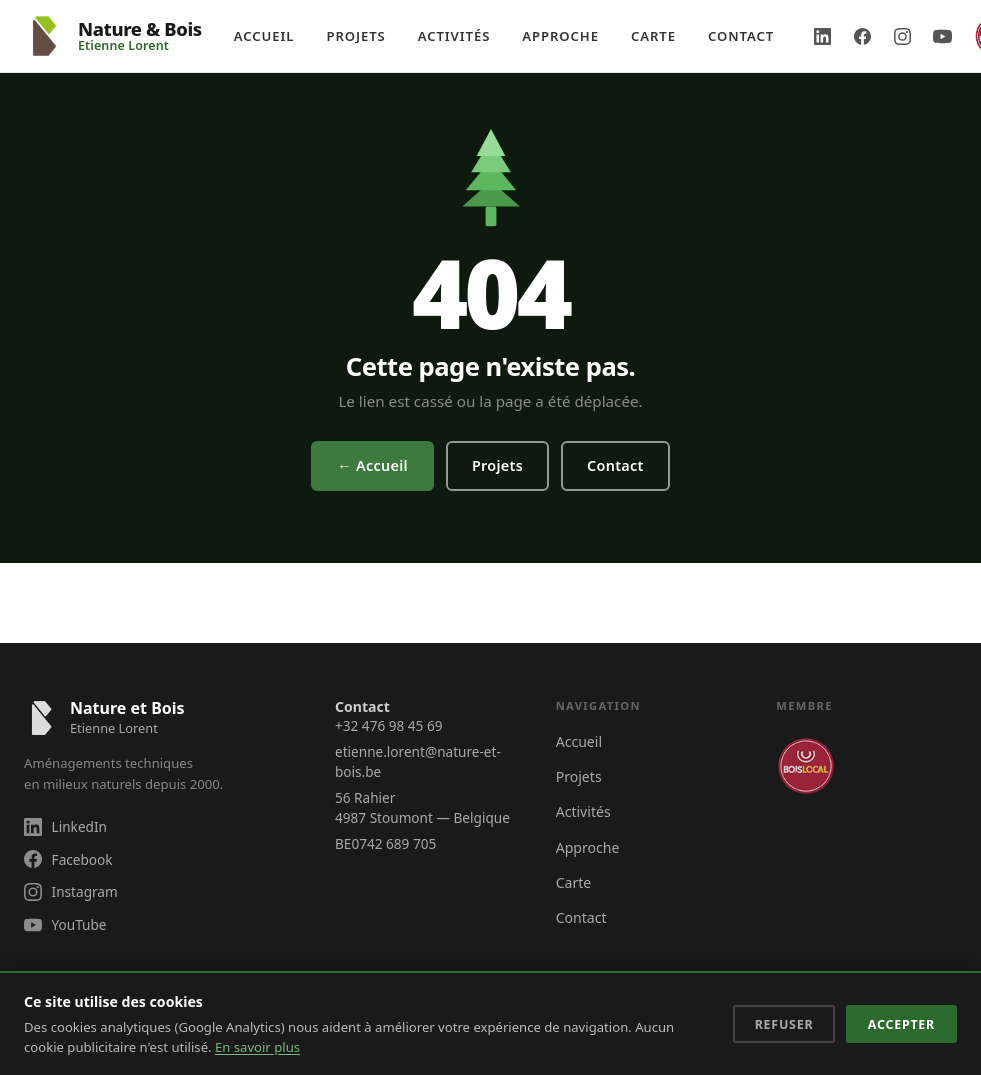 Image resolution: width=981 pixels, height=1075 pixels. Describe the element at coordinates (862, 36) in the screenshot. I see `[Facebook Nature & Bois]` at that location.